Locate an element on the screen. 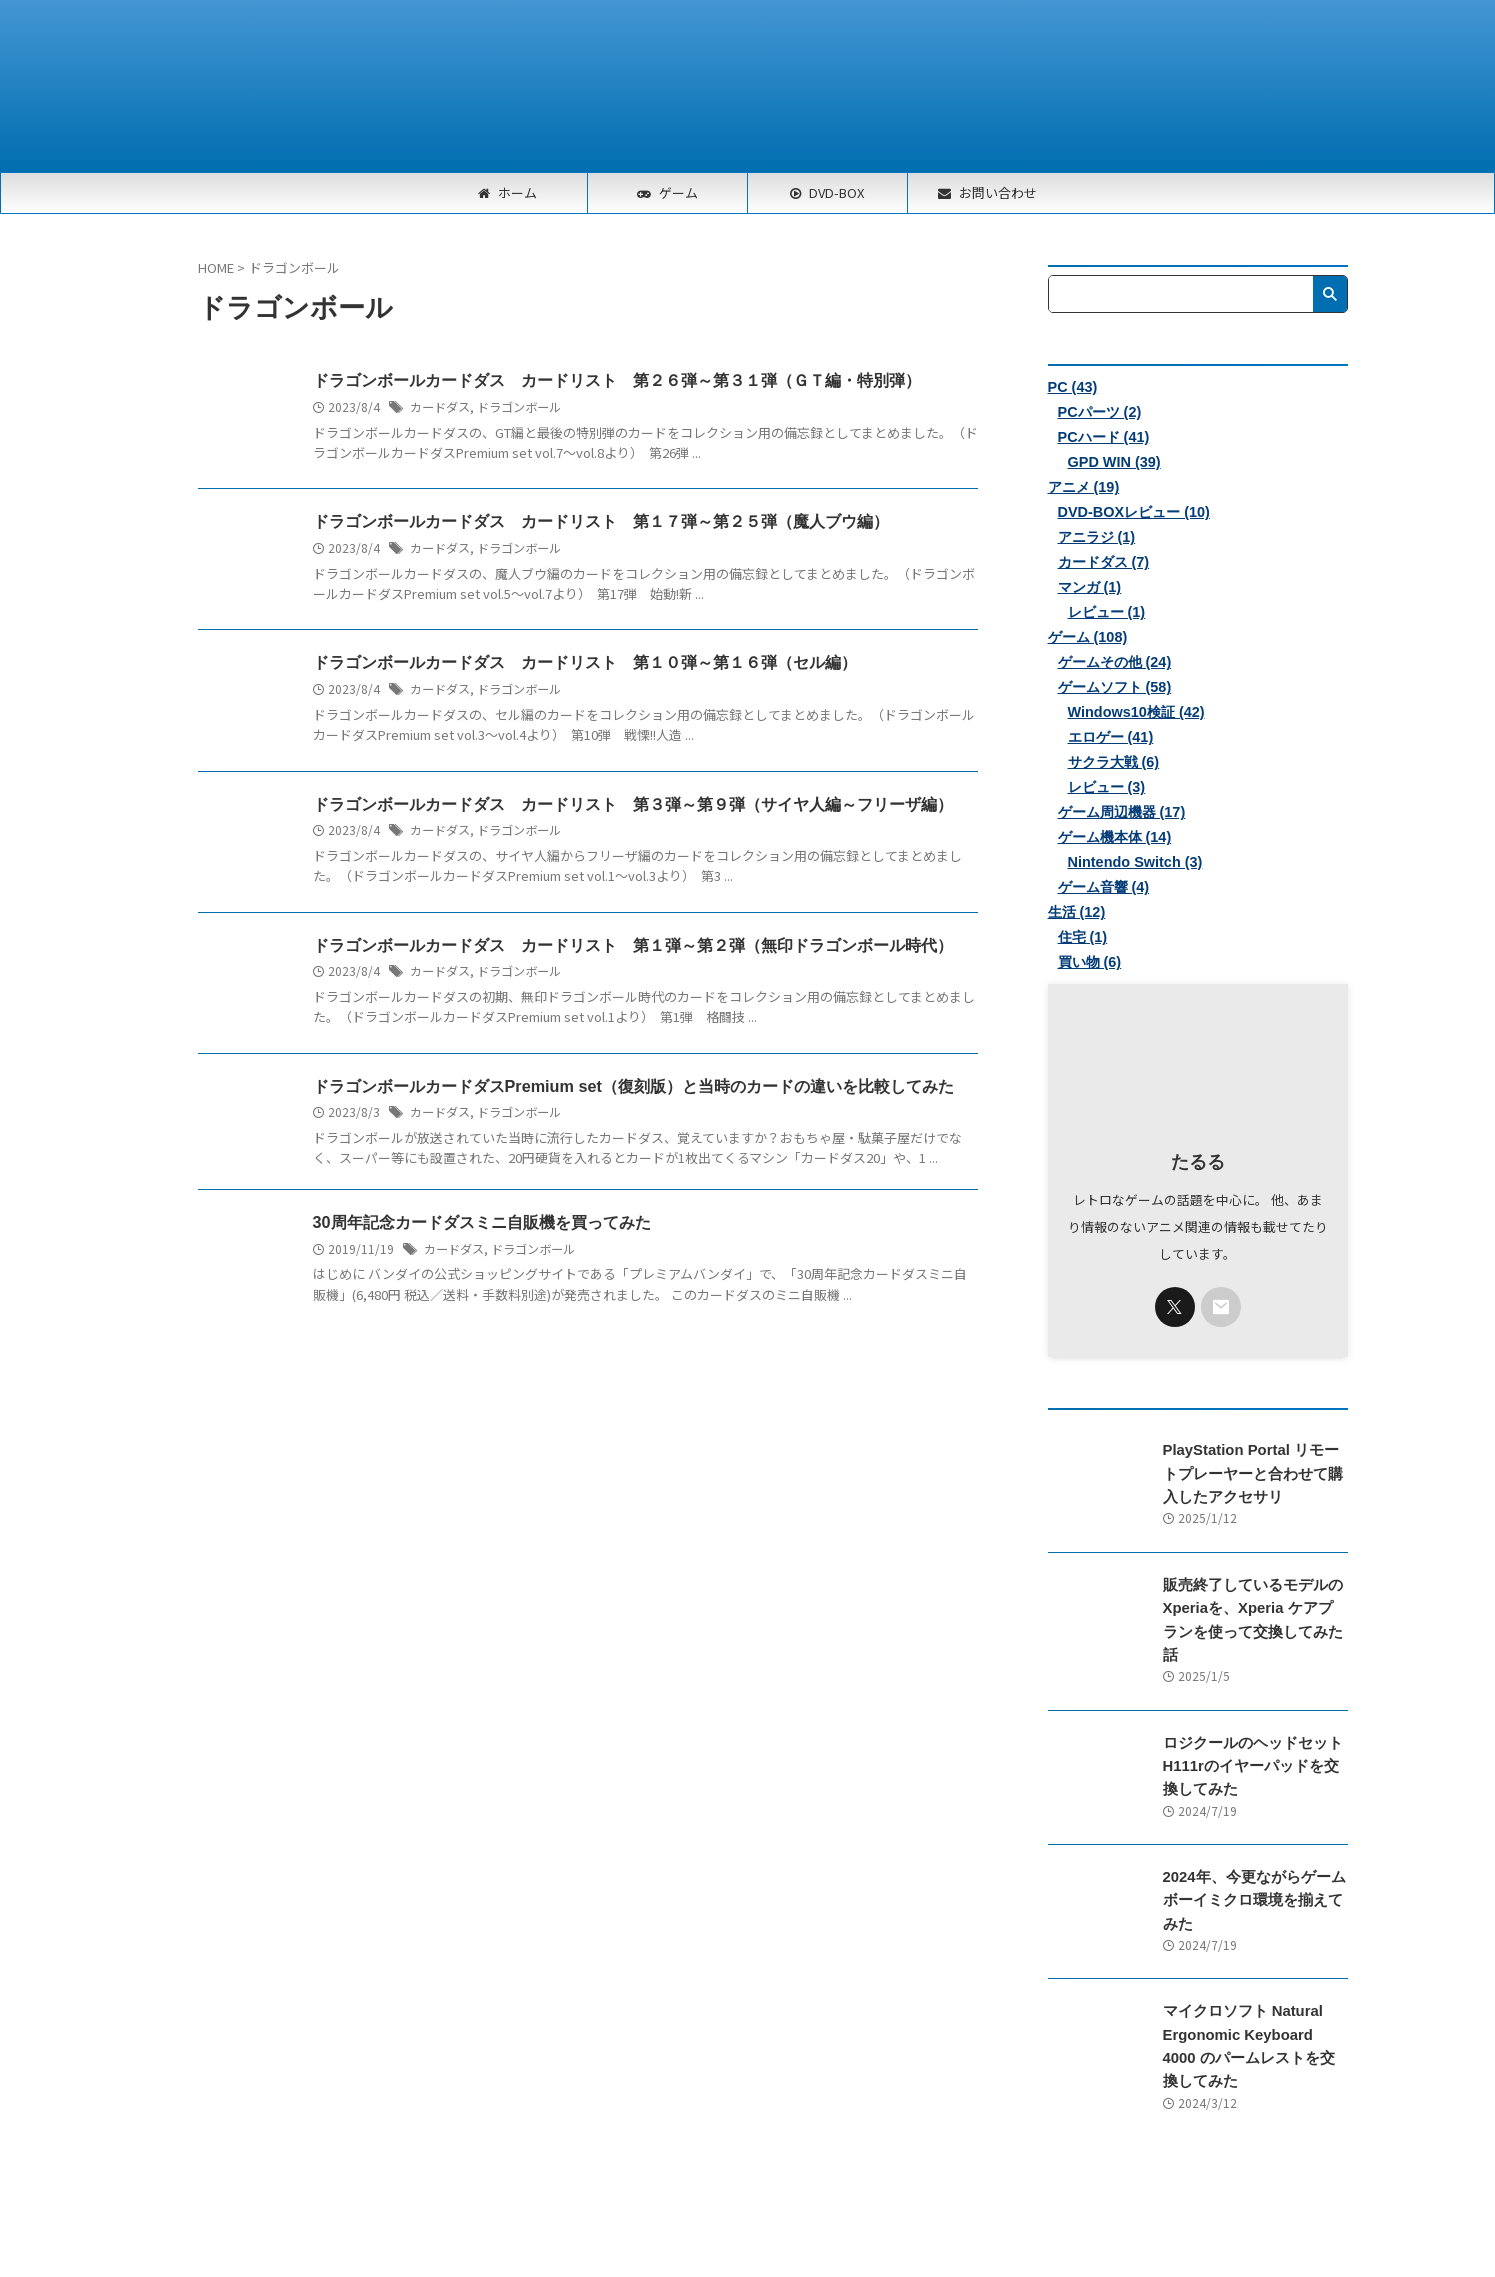 This screenshot has width=1495, height=2277. ドラゴンボール is located at coordinates (519, 406).